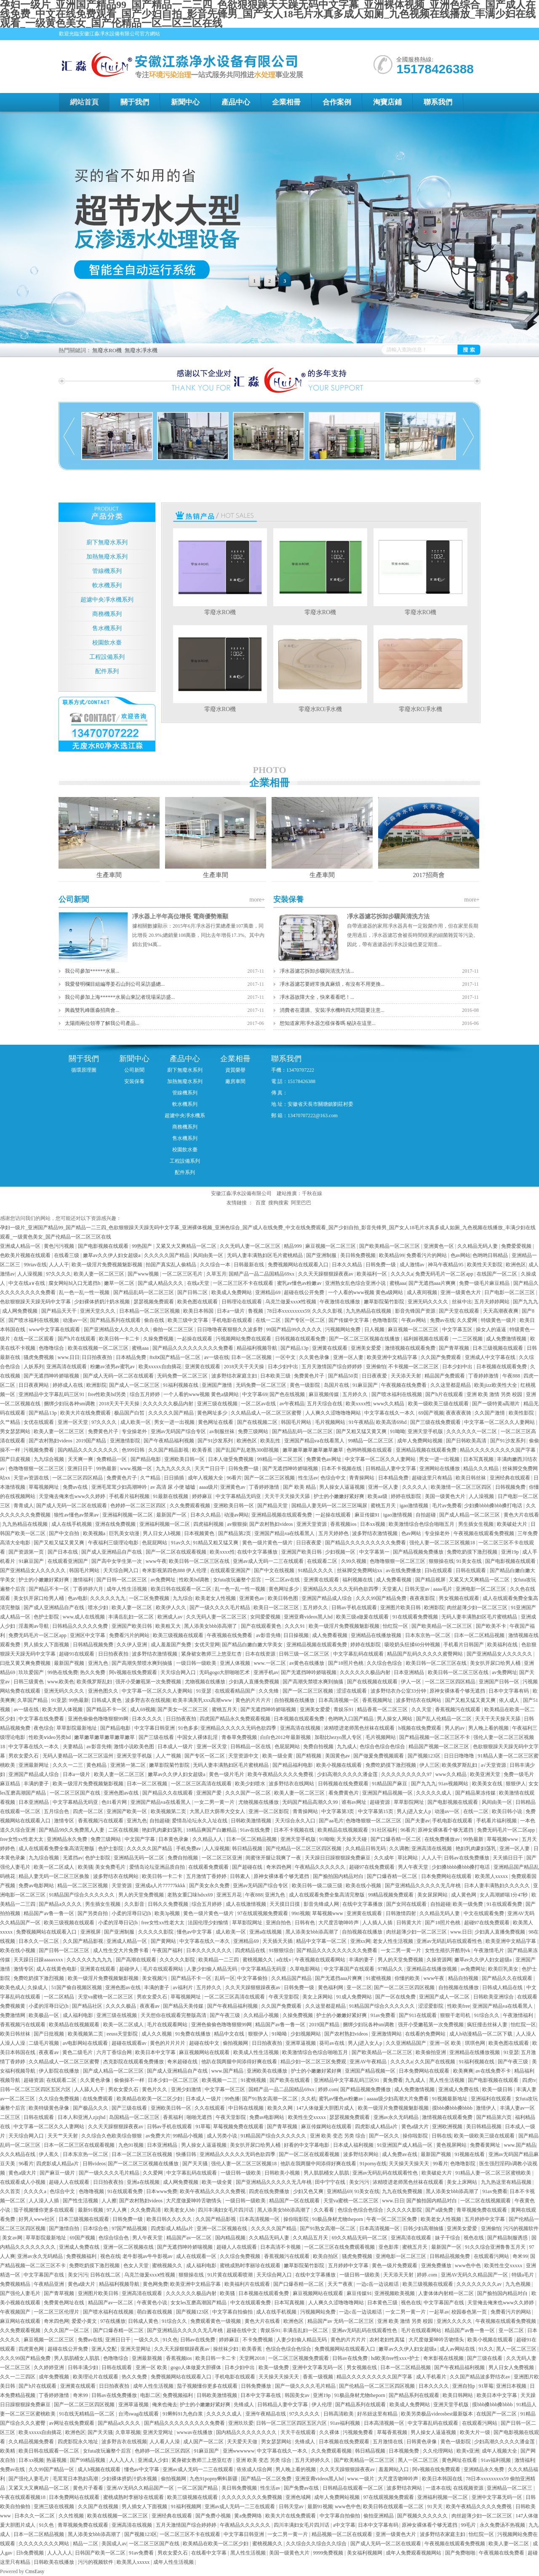 This screenshot has height=2576, width=539. I want to click on 欧美三级中文字幕, so click(188, 1320).